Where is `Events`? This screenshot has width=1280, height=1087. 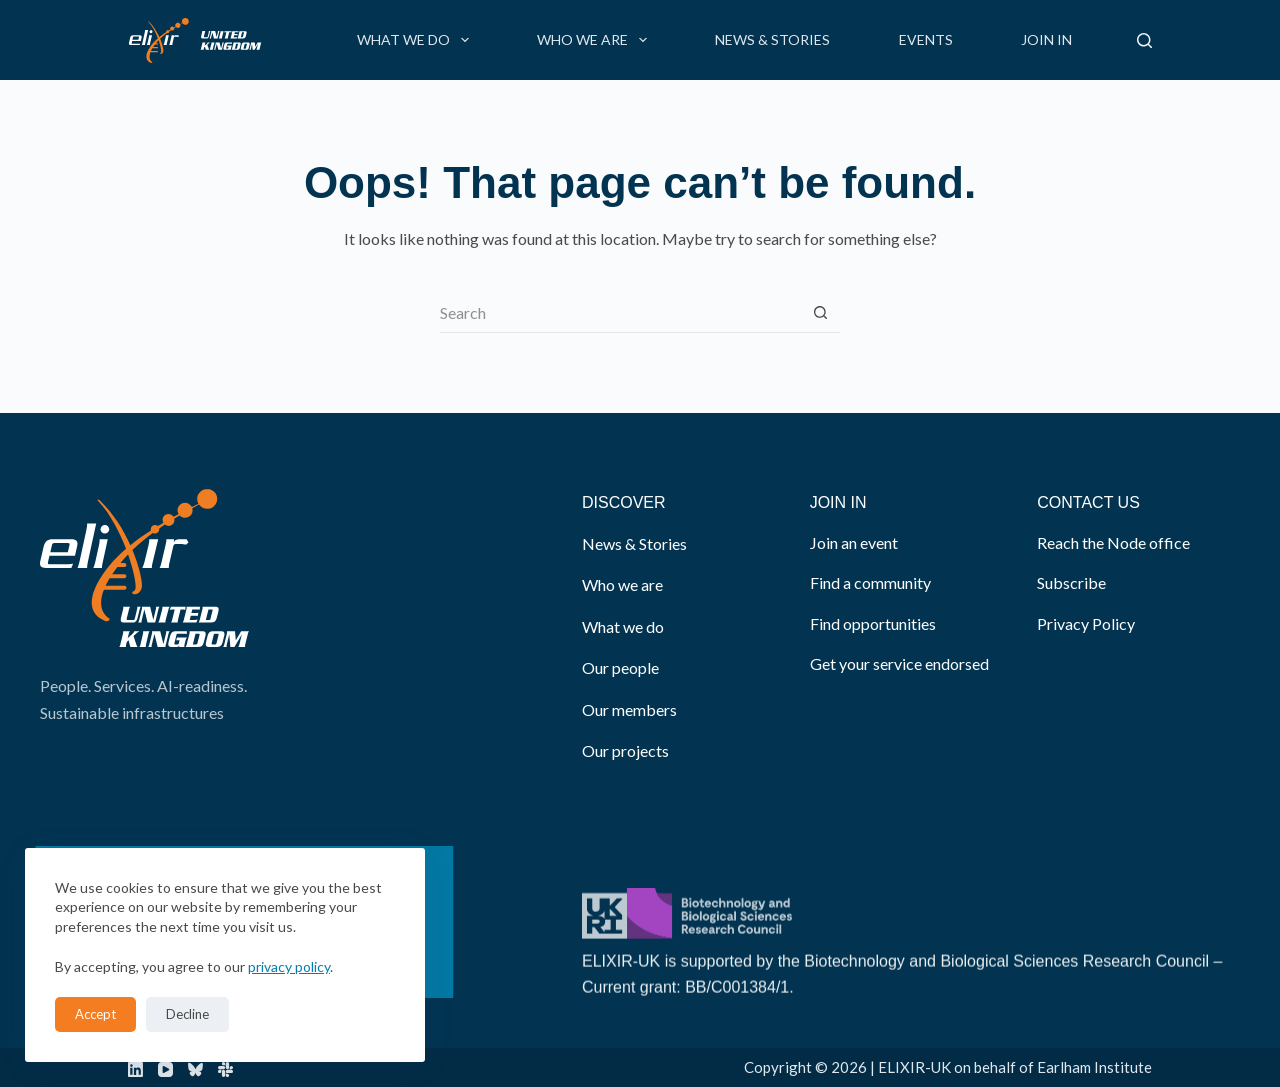 Events is located at coordinates (926, 39).